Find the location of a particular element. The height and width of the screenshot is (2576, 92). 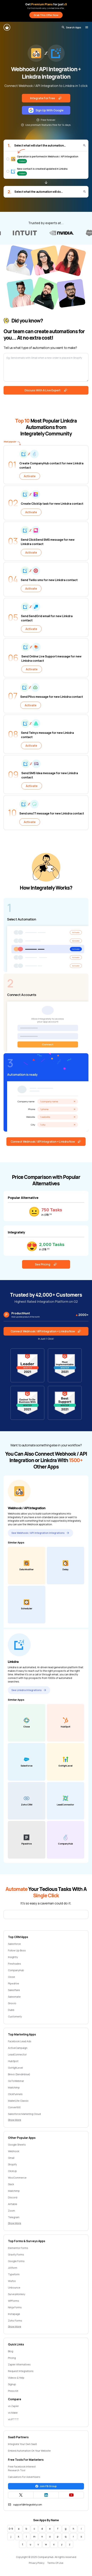

Jotform is located at coordinates (12, 2267).